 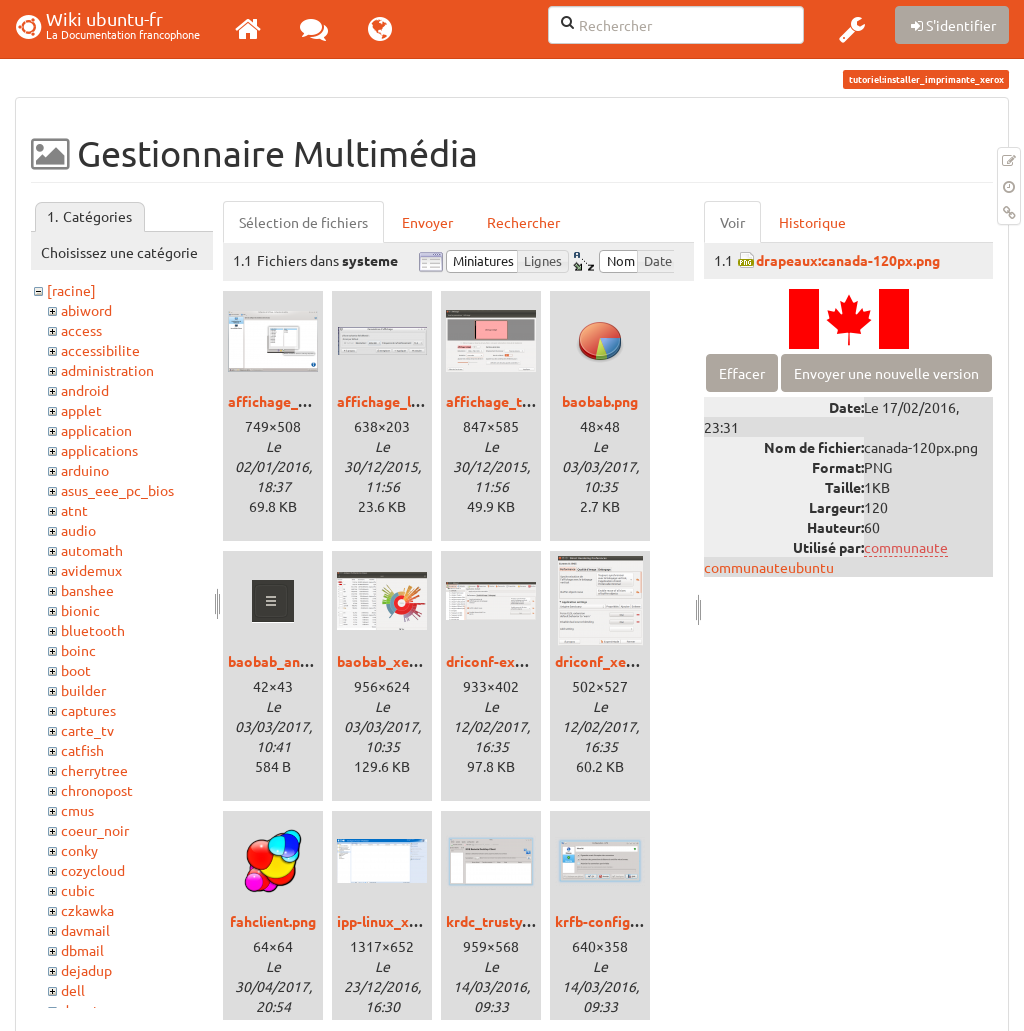 What do you see at coordinates (85, 390) in the screenshot?
I see `android` at bounding box center [85, 390].